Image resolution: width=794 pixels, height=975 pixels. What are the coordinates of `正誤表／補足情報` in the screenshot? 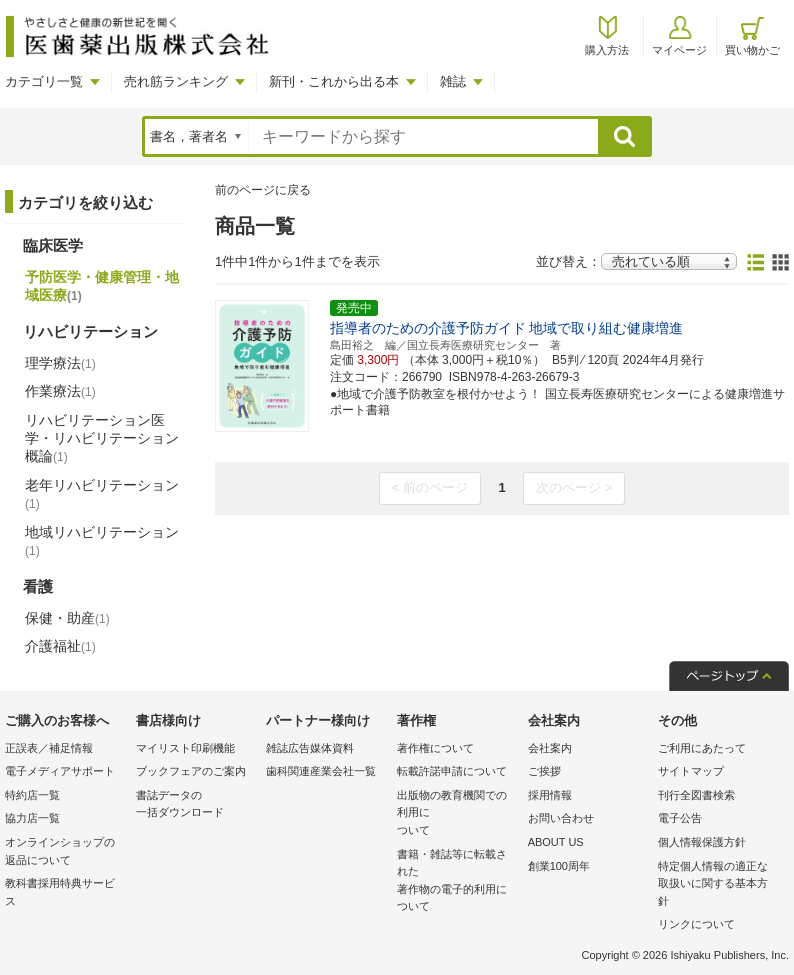 It's located at (49, 748).